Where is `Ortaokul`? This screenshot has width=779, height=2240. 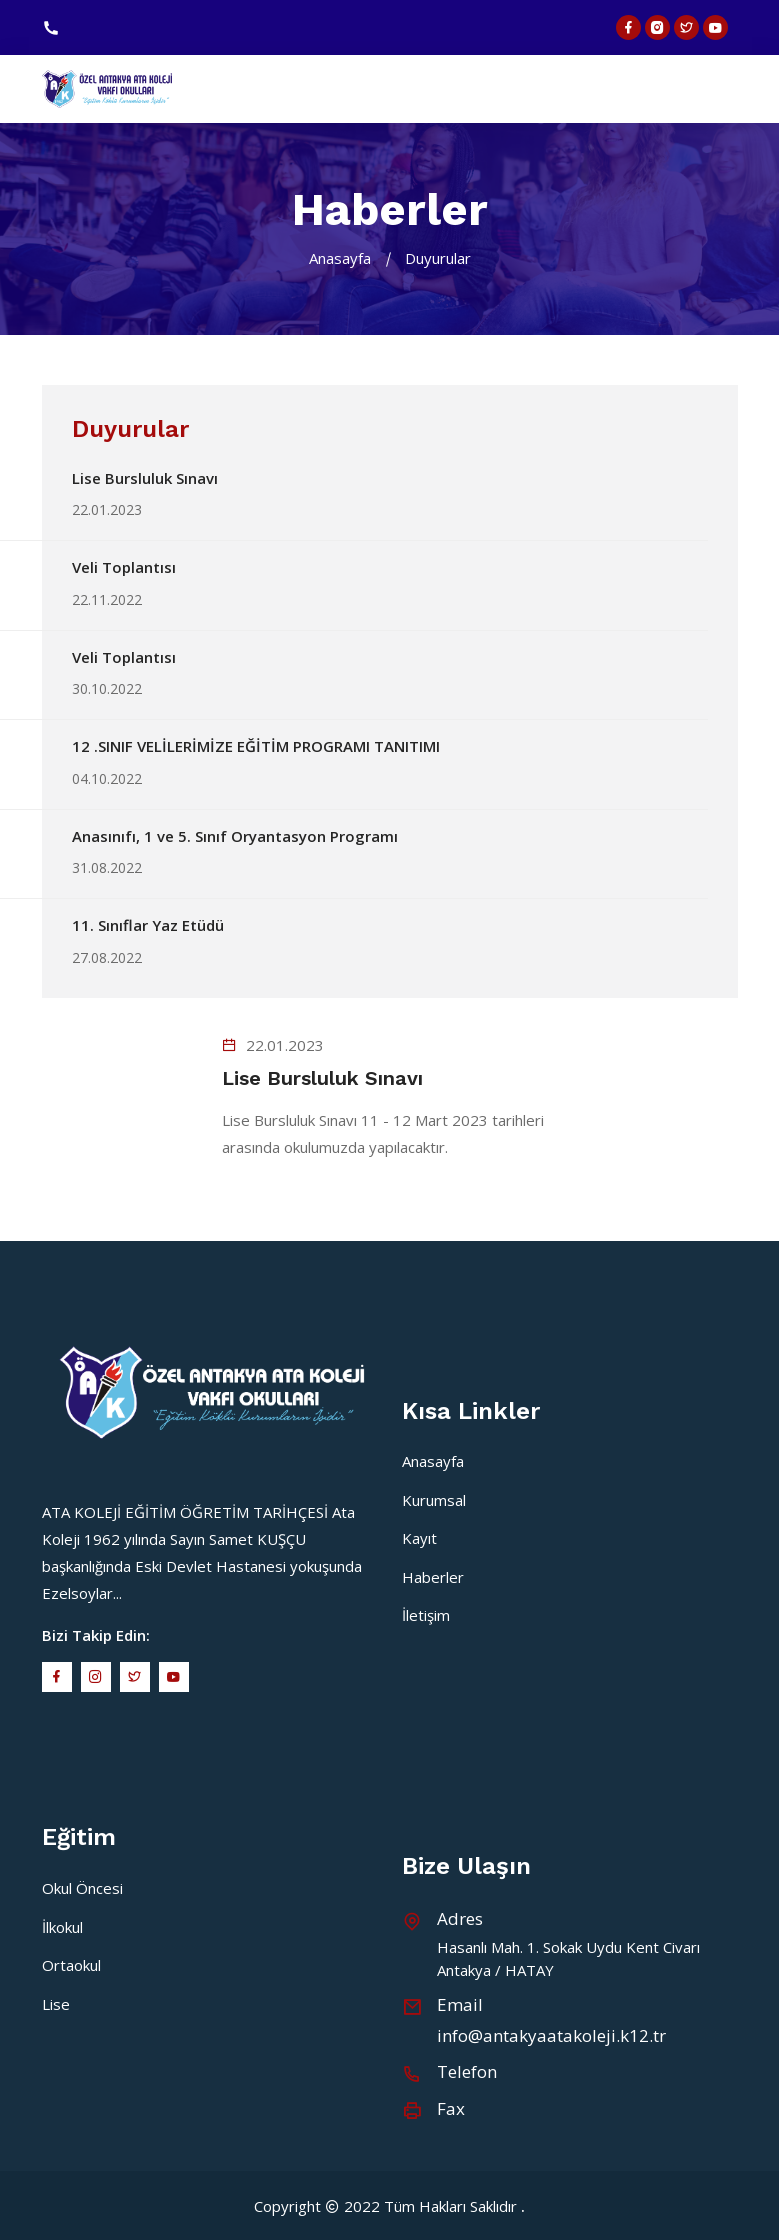
Ortaokul is located at coordinates (71, 1965).